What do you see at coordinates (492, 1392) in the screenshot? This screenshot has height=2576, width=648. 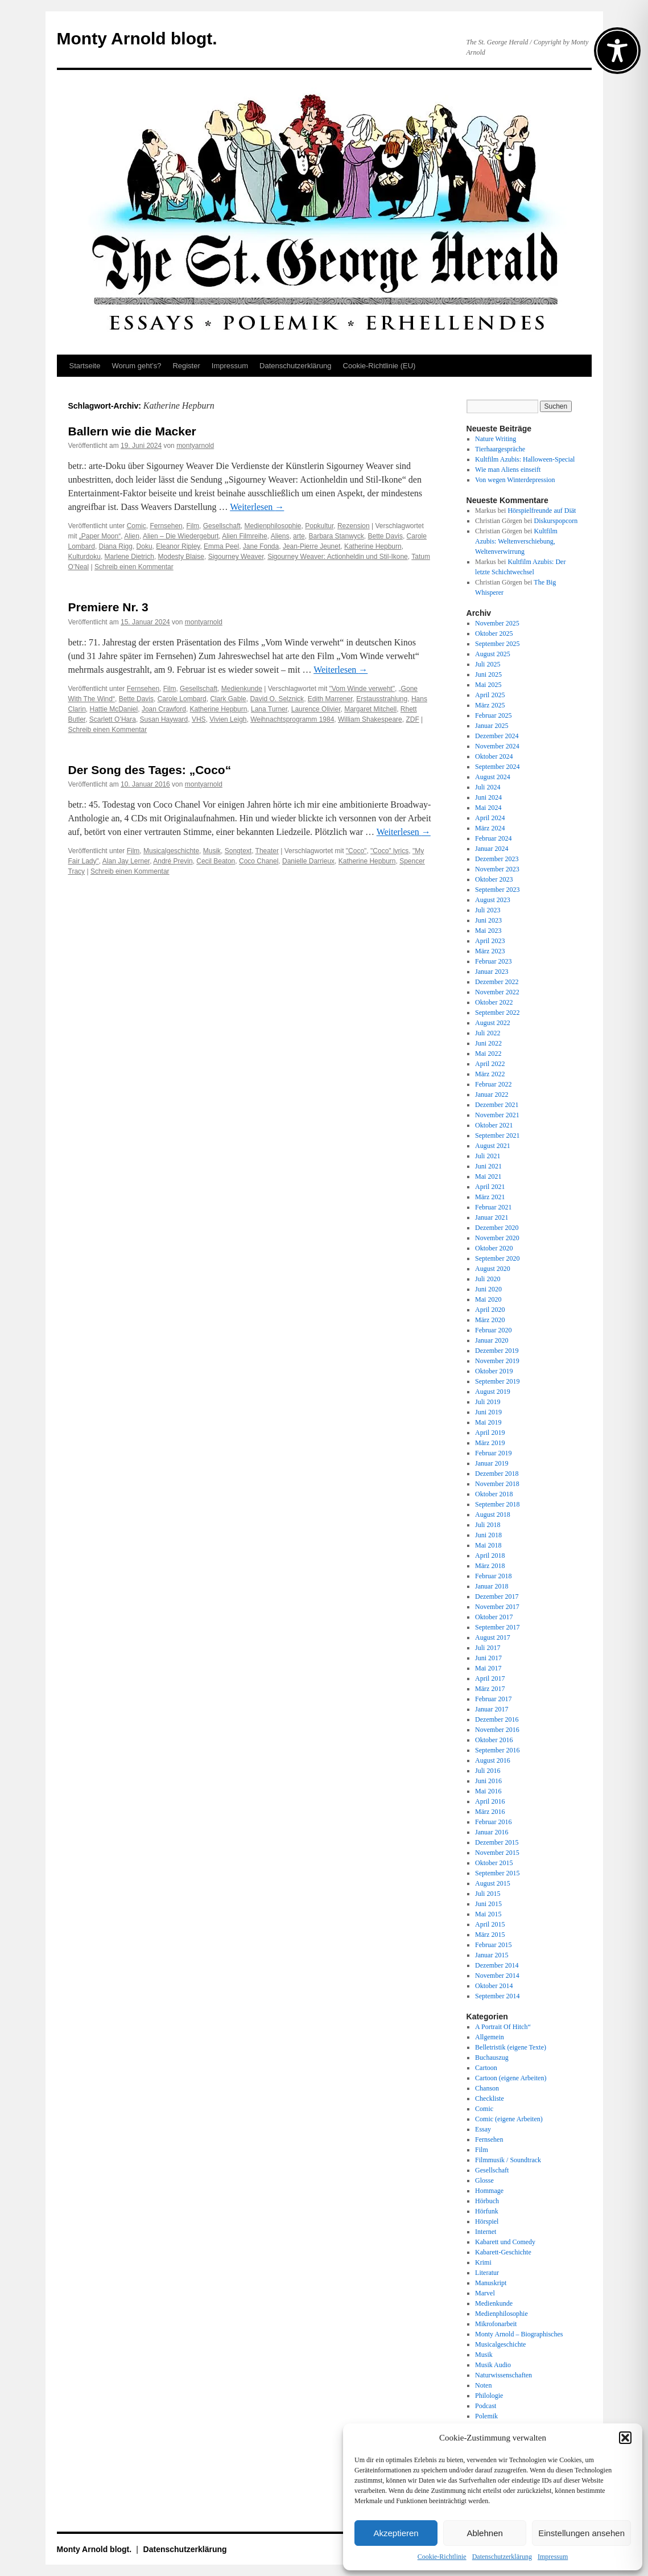 I see `August 2019` at bounding box center [492, 1392].